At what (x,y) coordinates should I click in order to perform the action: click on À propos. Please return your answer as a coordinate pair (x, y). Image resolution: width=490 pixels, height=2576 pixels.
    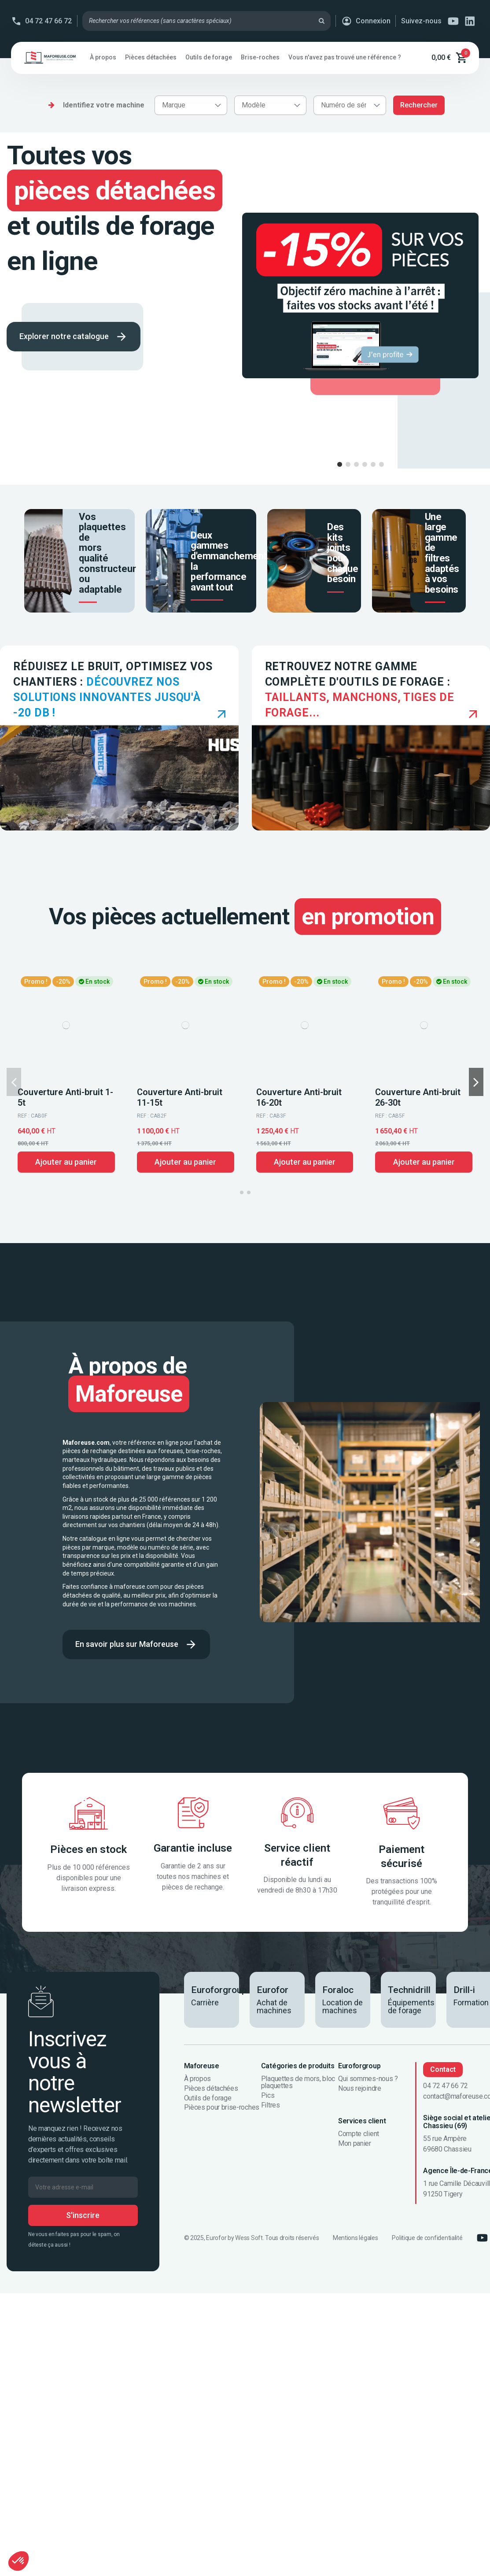
    Looking at the image, I should click on (197, 2078).